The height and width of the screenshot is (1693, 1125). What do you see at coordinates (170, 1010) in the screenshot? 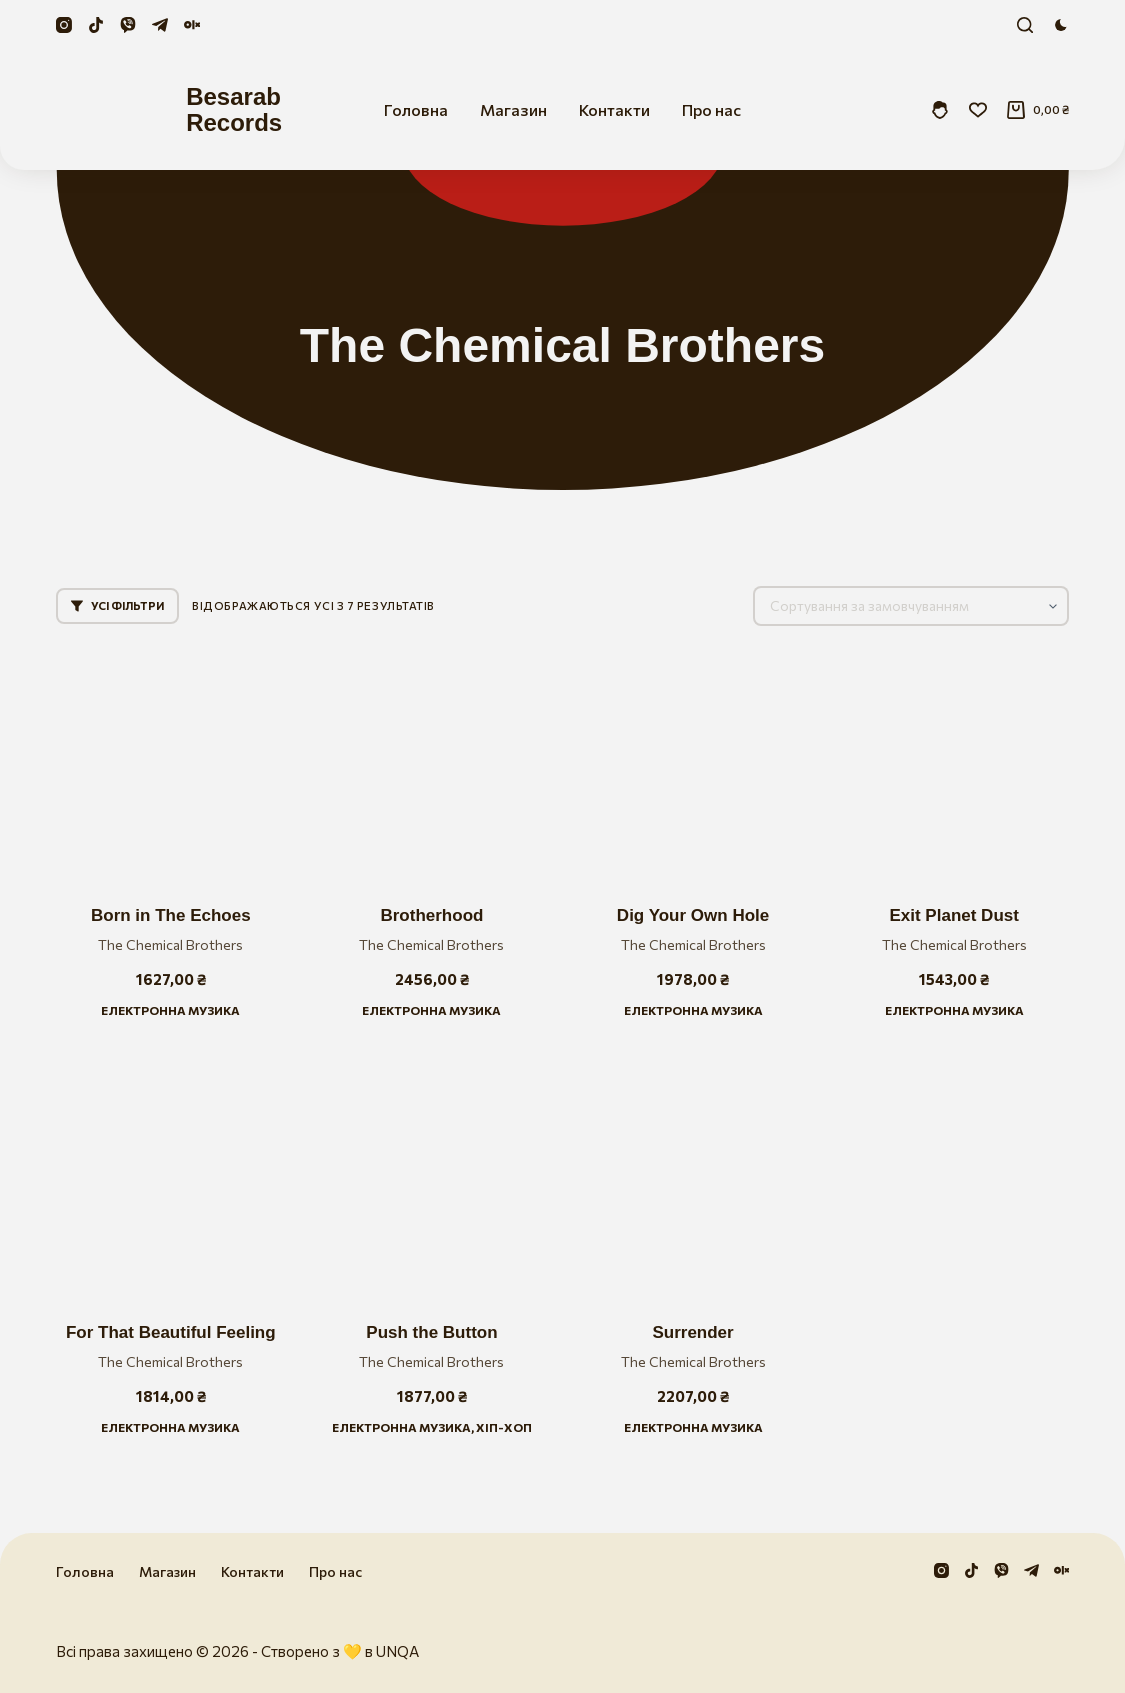
I see `Електронна музика` at bounding box center [170, 1010].